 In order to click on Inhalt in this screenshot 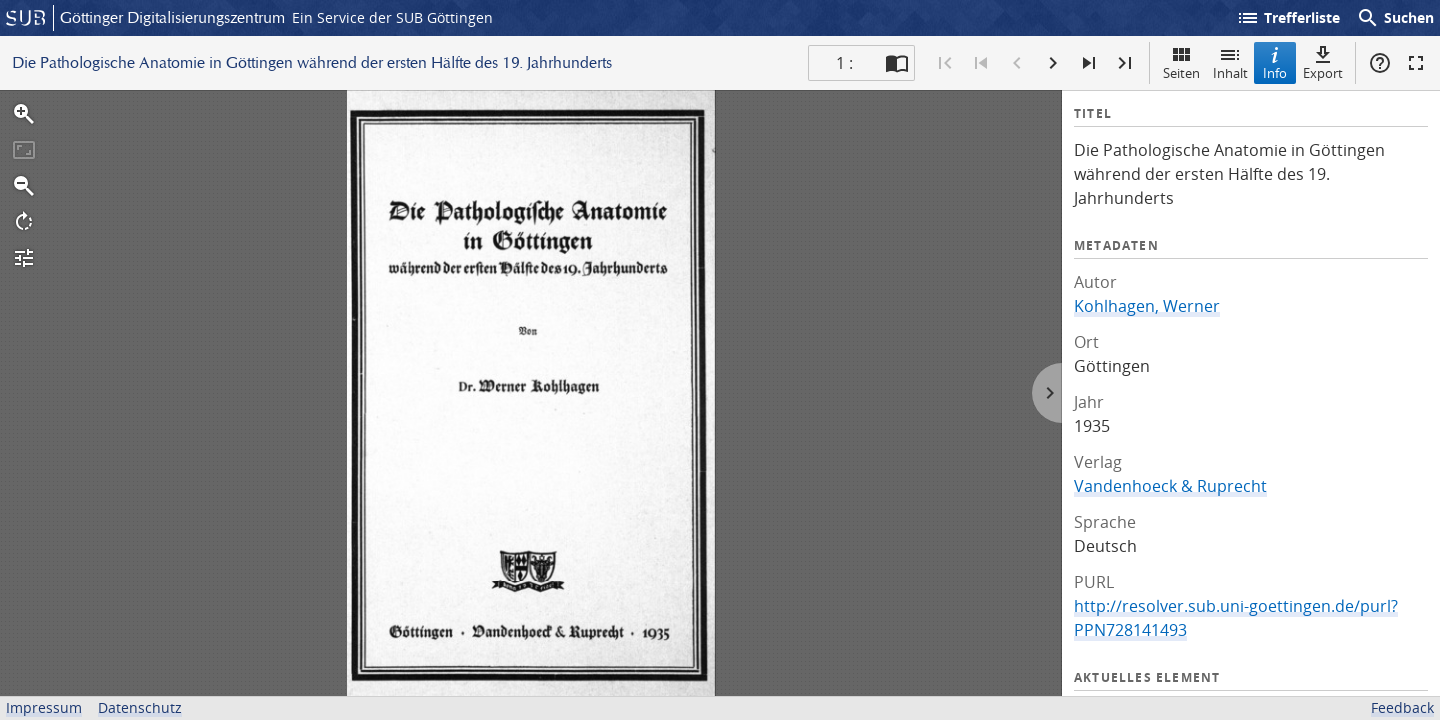, I will do `click(1230, 62)`.